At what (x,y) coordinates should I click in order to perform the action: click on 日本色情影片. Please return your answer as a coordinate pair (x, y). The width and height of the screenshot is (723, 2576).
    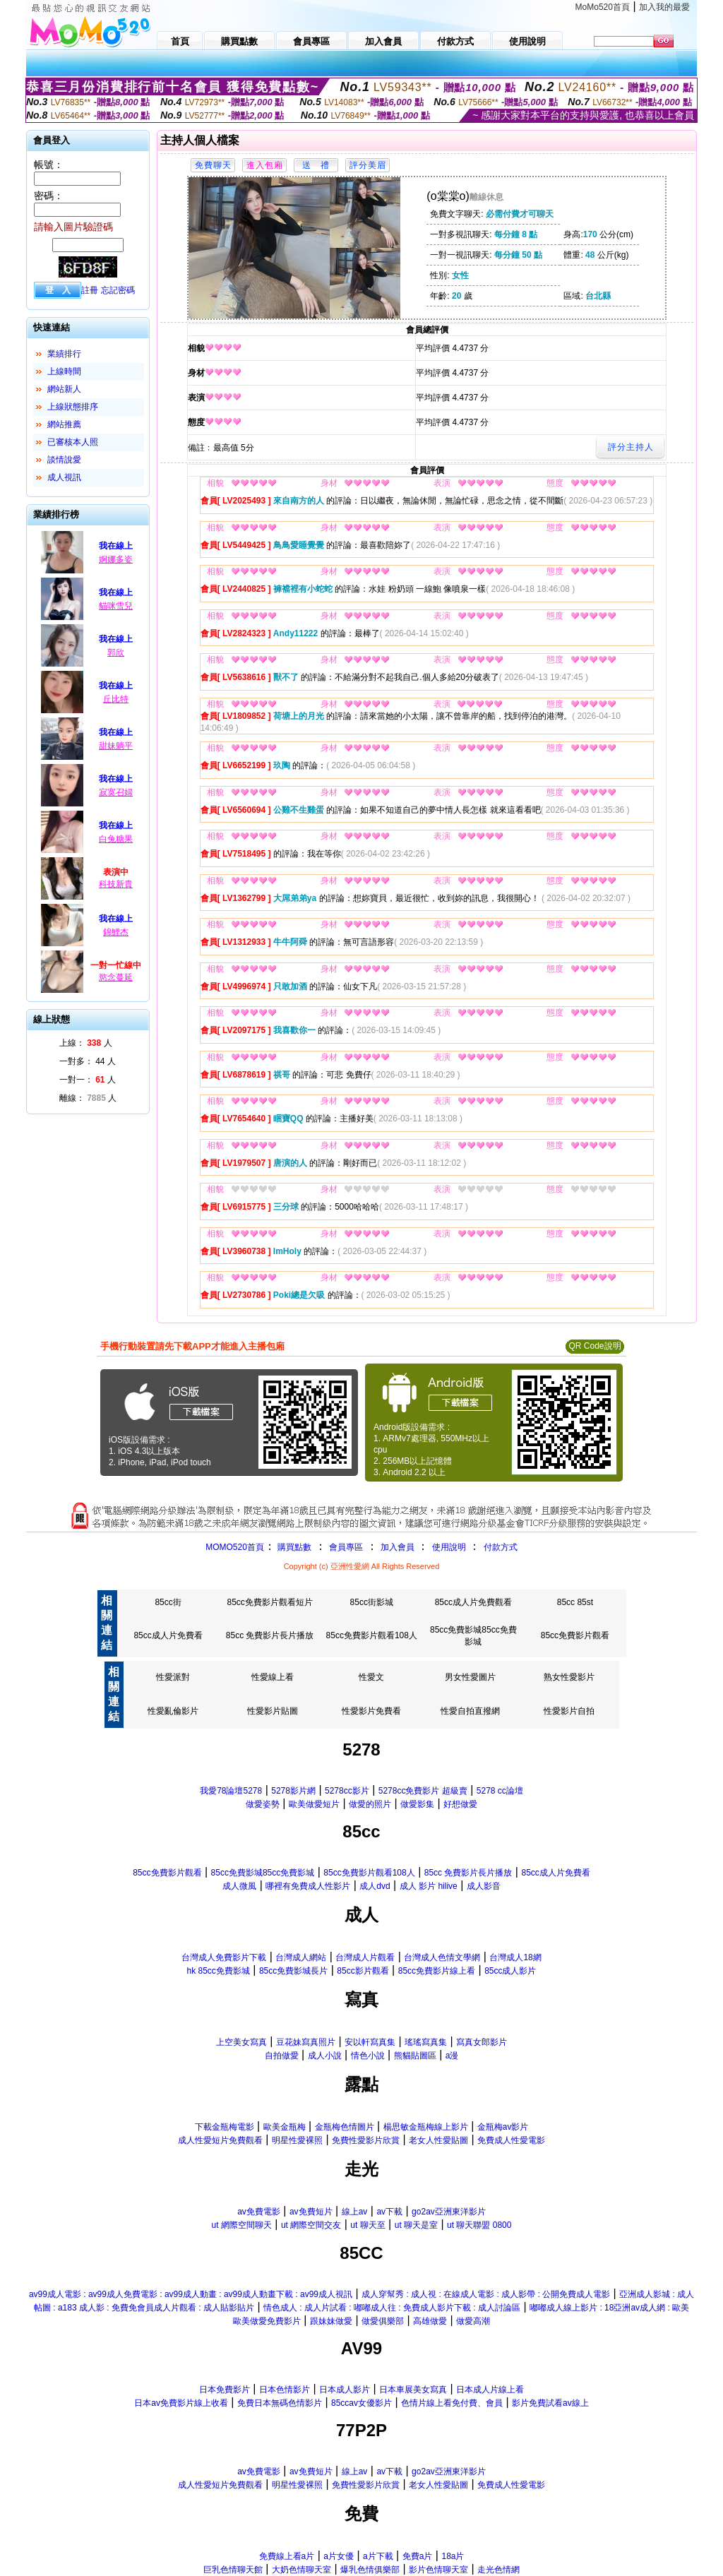
    Looking at the image, I should click on (284, 2390).